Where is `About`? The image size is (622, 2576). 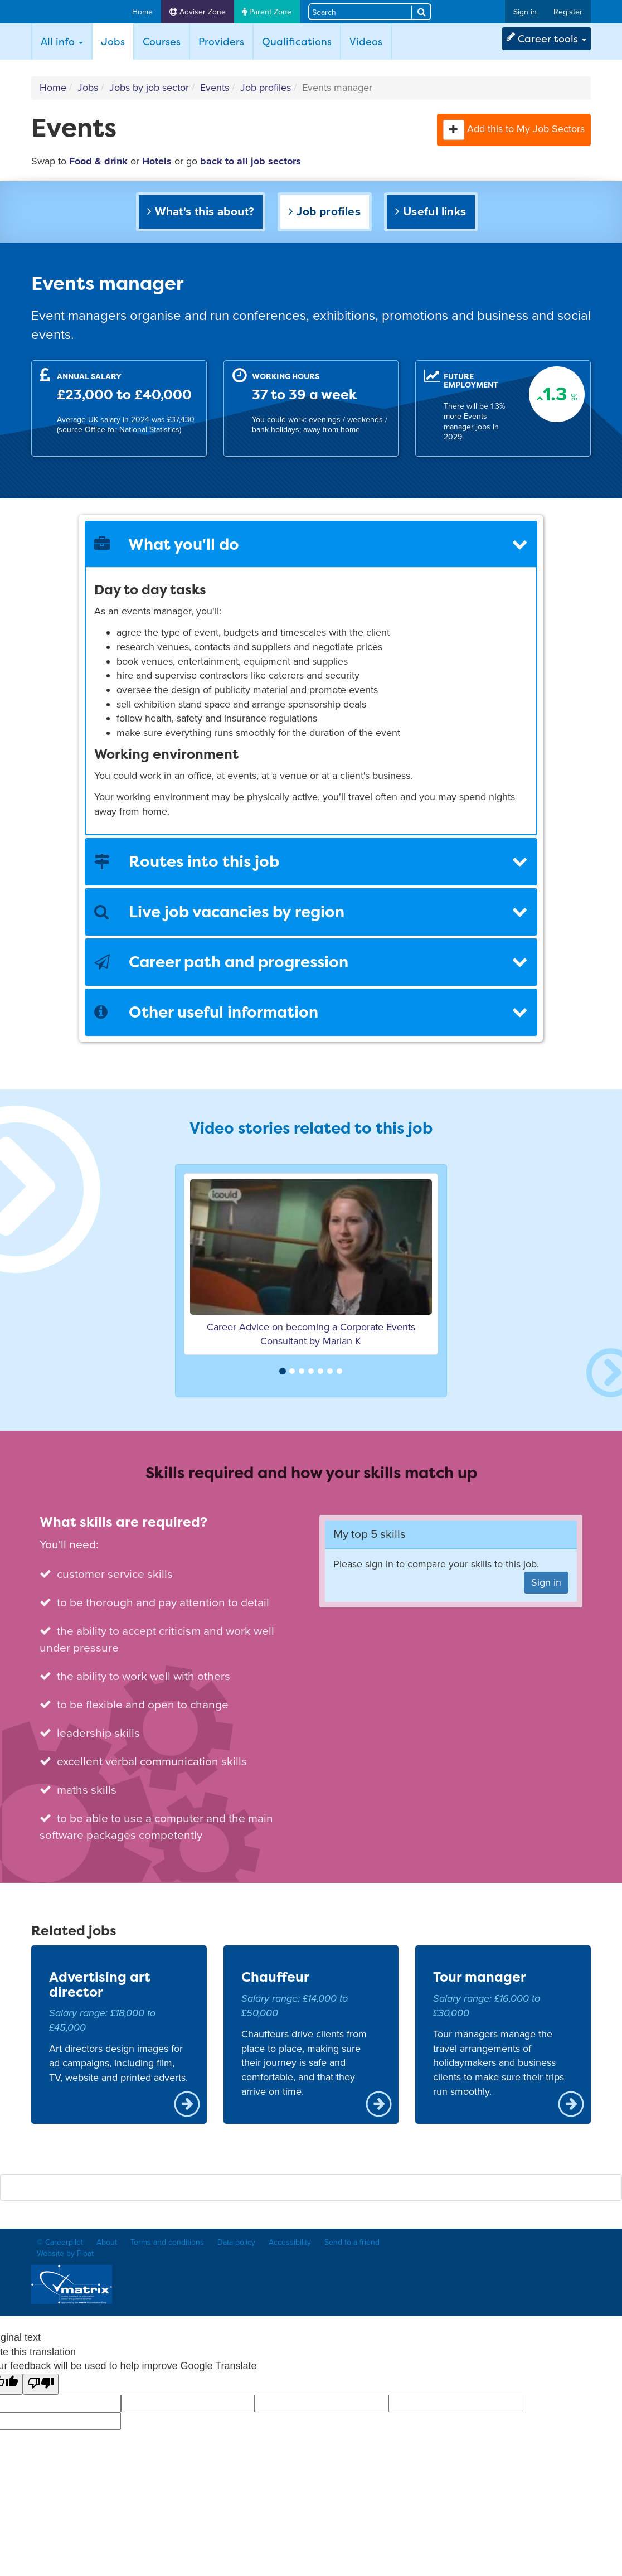 About is located at coordinates (106, 2242).